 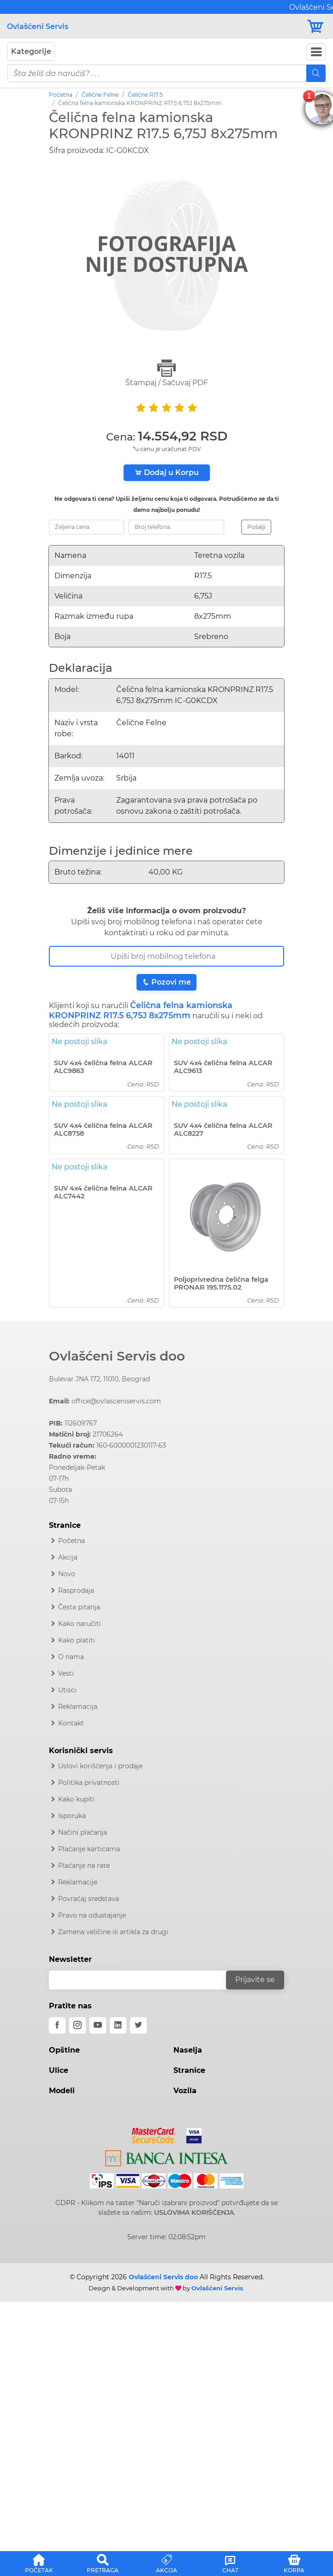 What do you see at coordinates (190, 2134) in the screenshot?
I see `[Visa]` at bounding box center [190, 2134].